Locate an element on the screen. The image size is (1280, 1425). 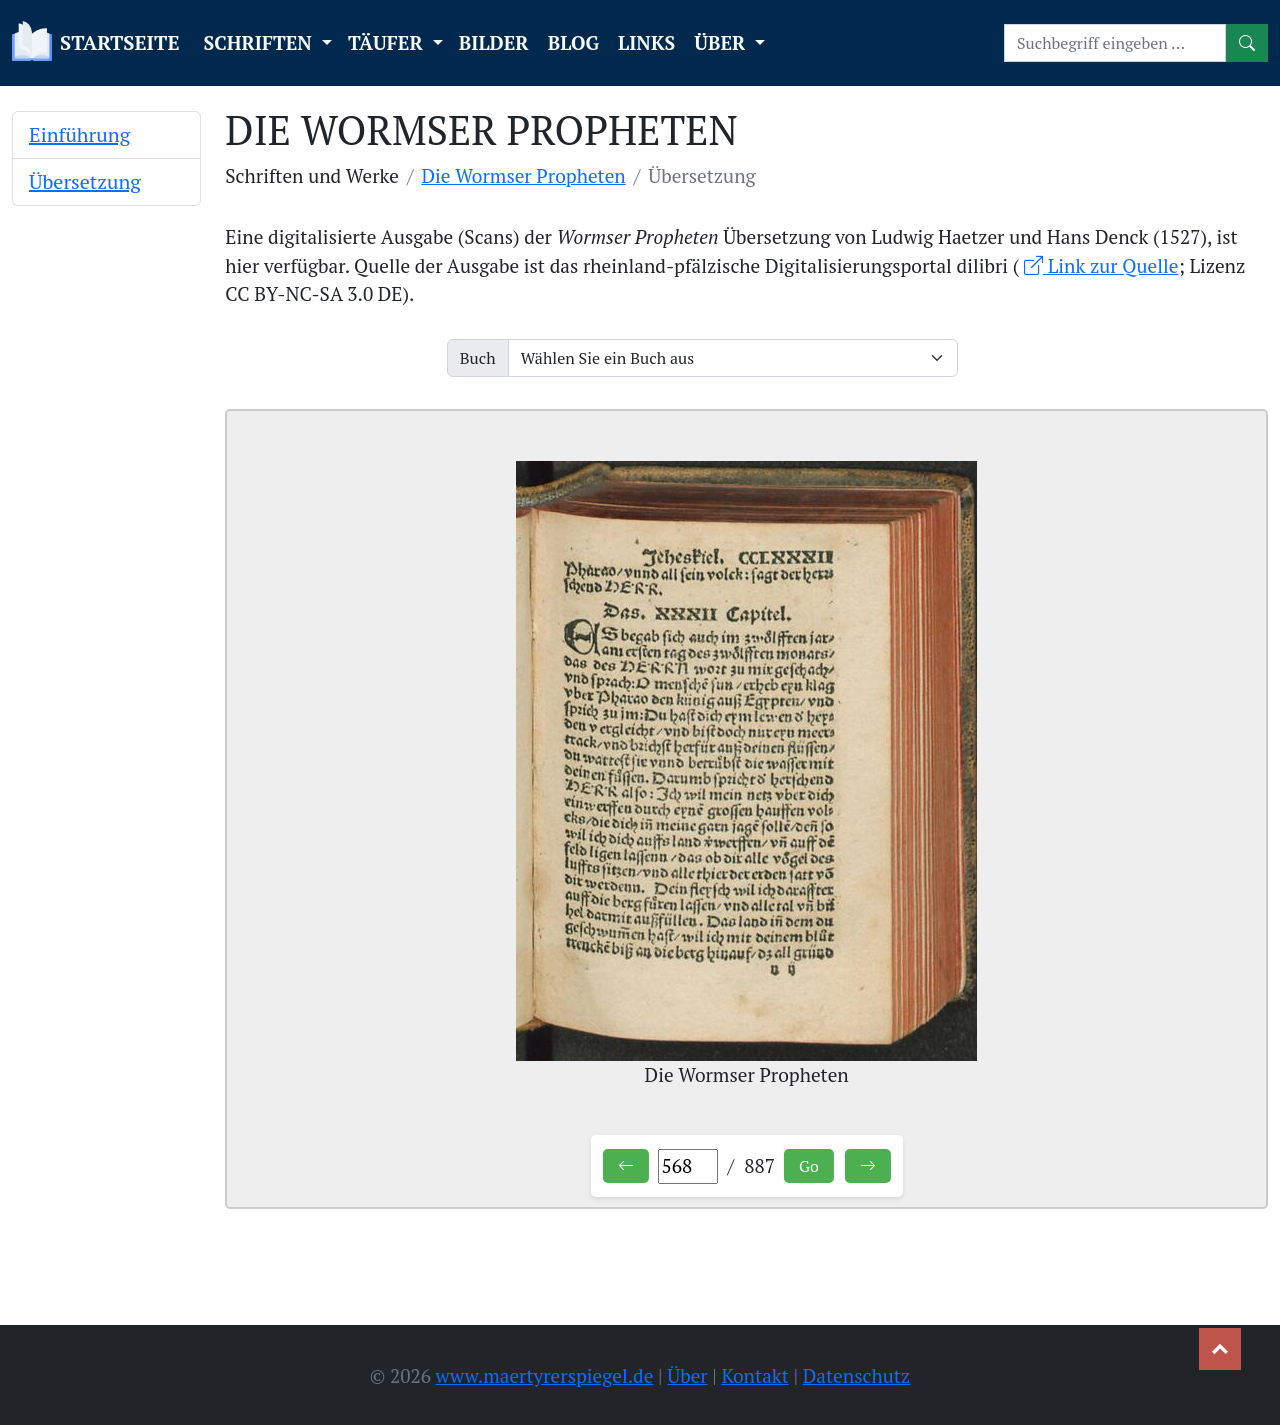
Datenschutz is located at coordinates (856, 1375).